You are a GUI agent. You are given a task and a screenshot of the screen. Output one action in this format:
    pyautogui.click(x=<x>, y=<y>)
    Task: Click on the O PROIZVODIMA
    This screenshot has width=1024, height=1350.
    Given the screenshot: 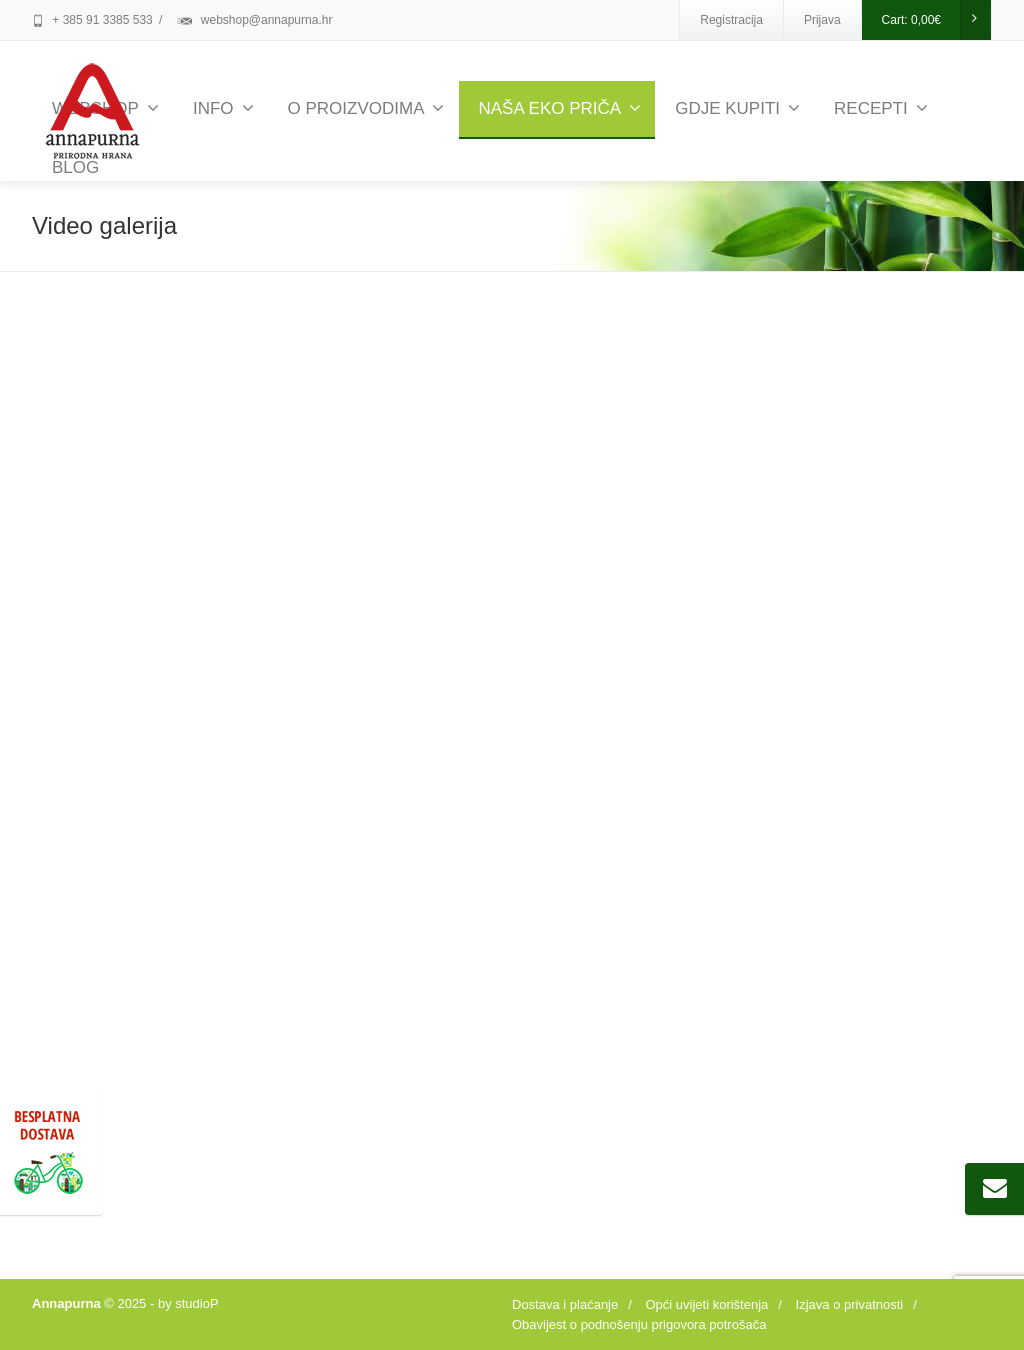 What is the action you would take?
    pyautogui.click(x=366, y=108)
    